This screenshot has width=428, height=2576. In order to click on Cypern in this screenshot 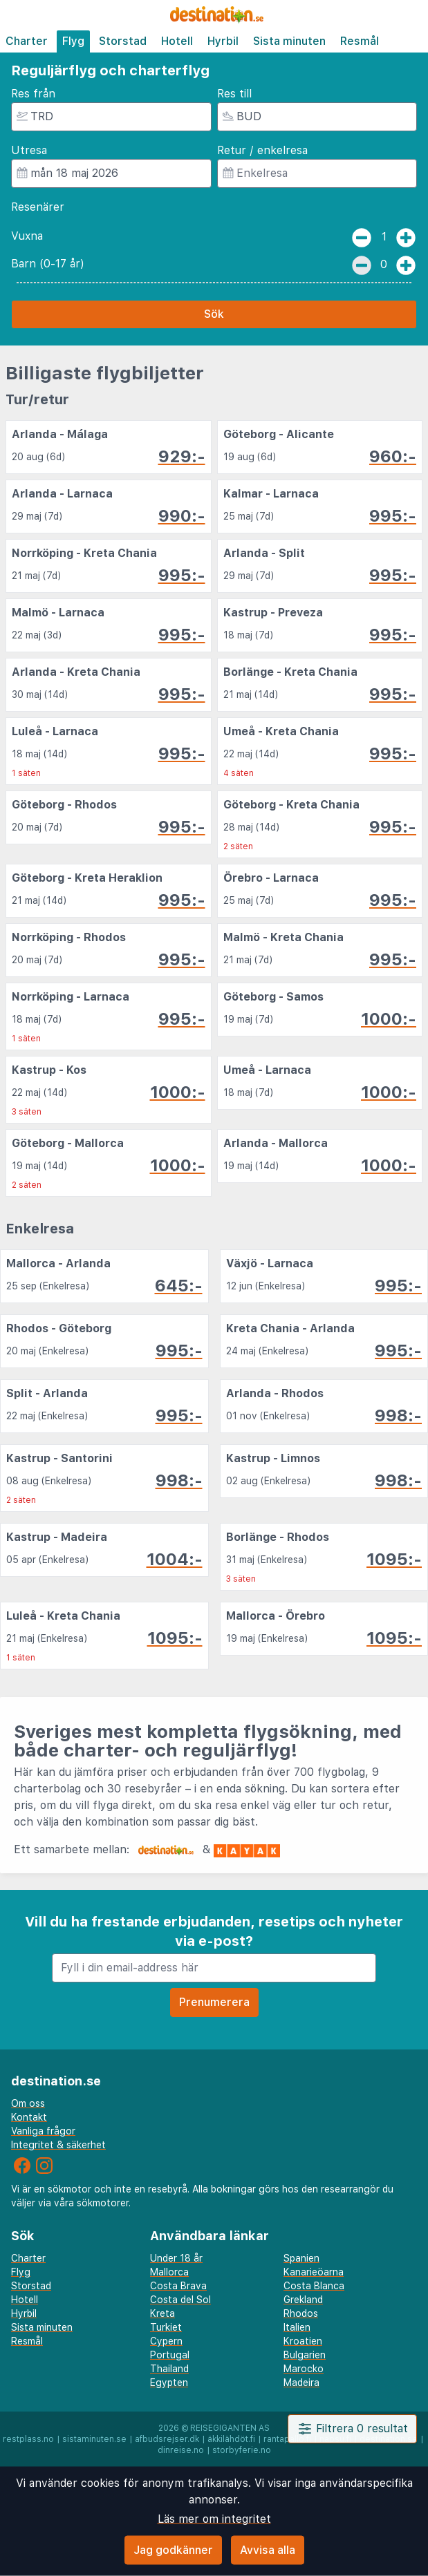, I will do `click(166, 2341)`.